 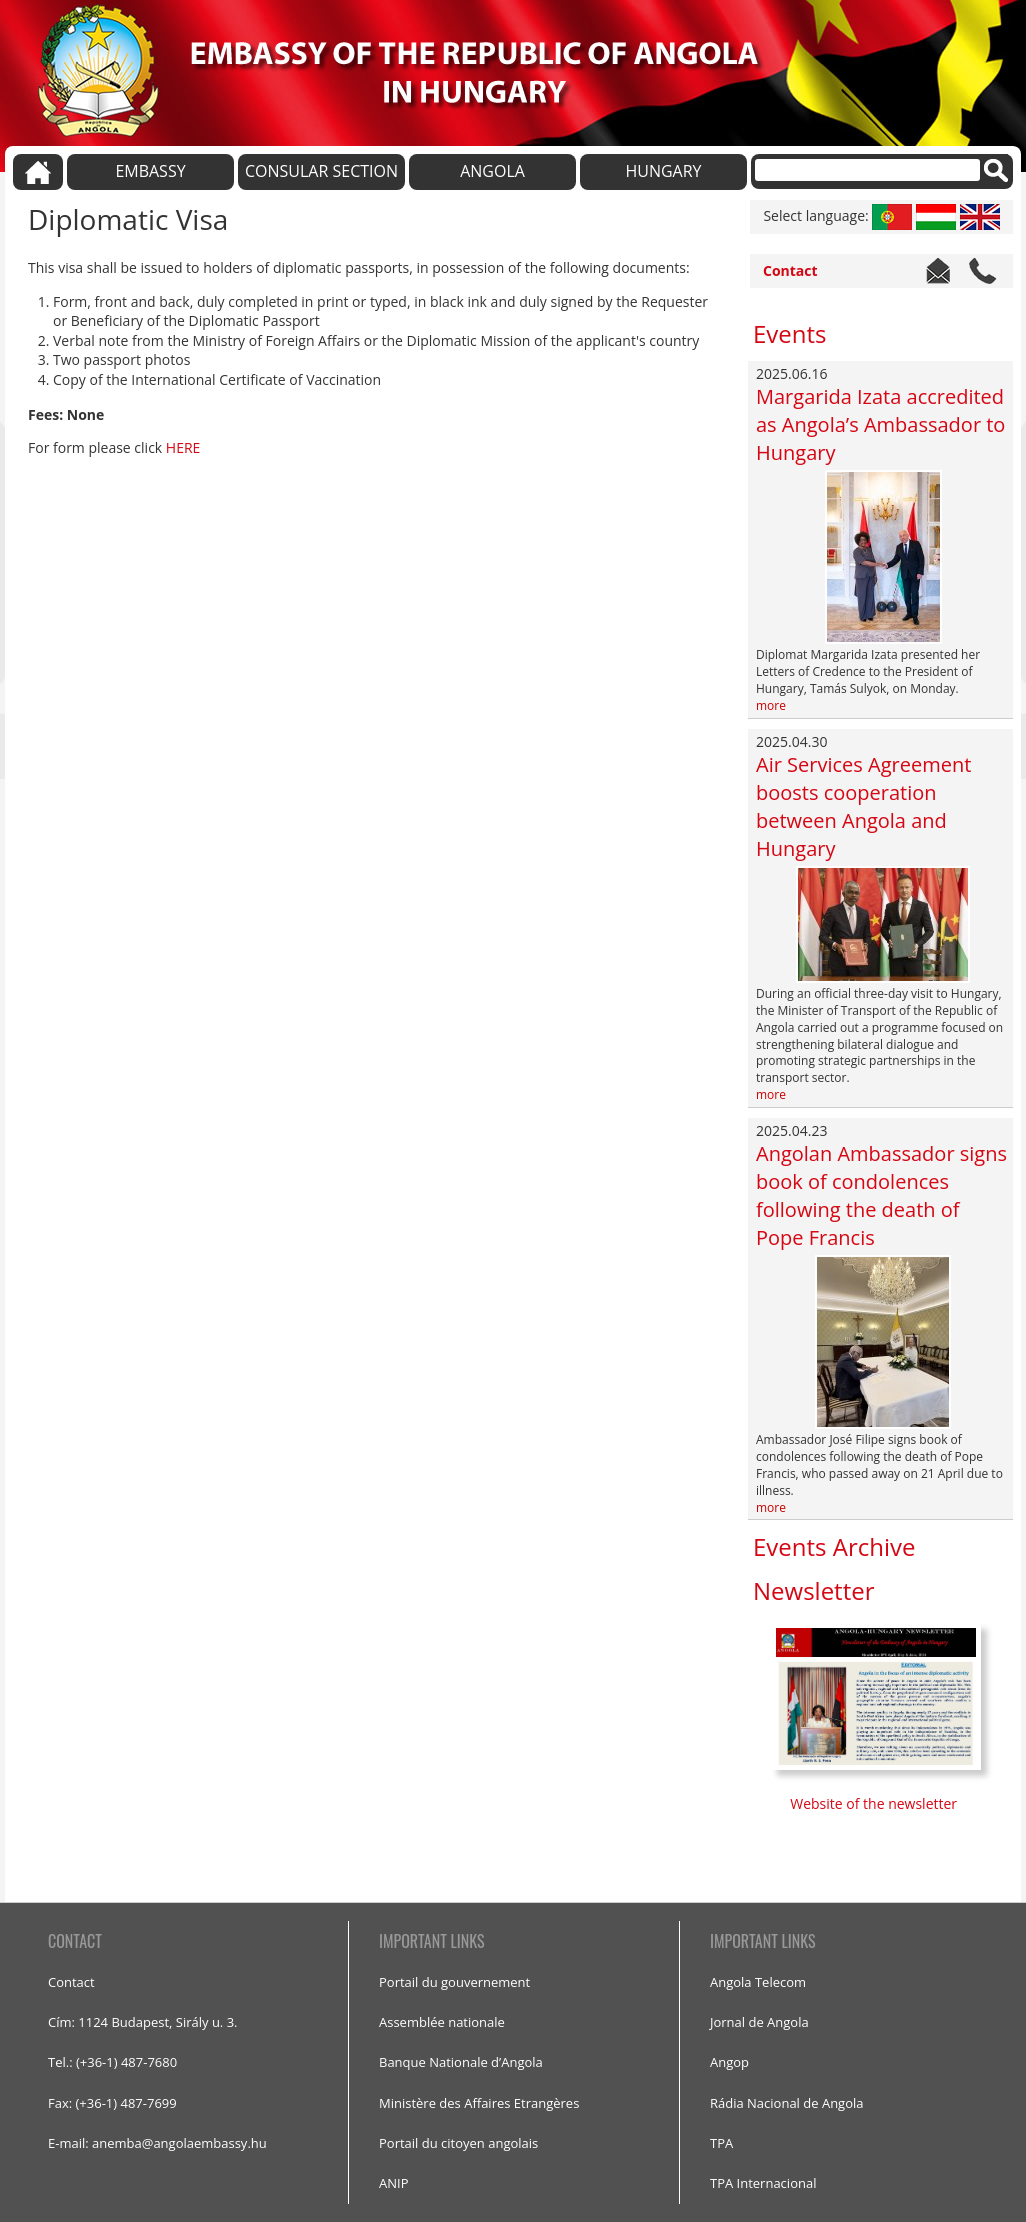 I want to click on Angola Telecom, so click(x=758, y=1982).